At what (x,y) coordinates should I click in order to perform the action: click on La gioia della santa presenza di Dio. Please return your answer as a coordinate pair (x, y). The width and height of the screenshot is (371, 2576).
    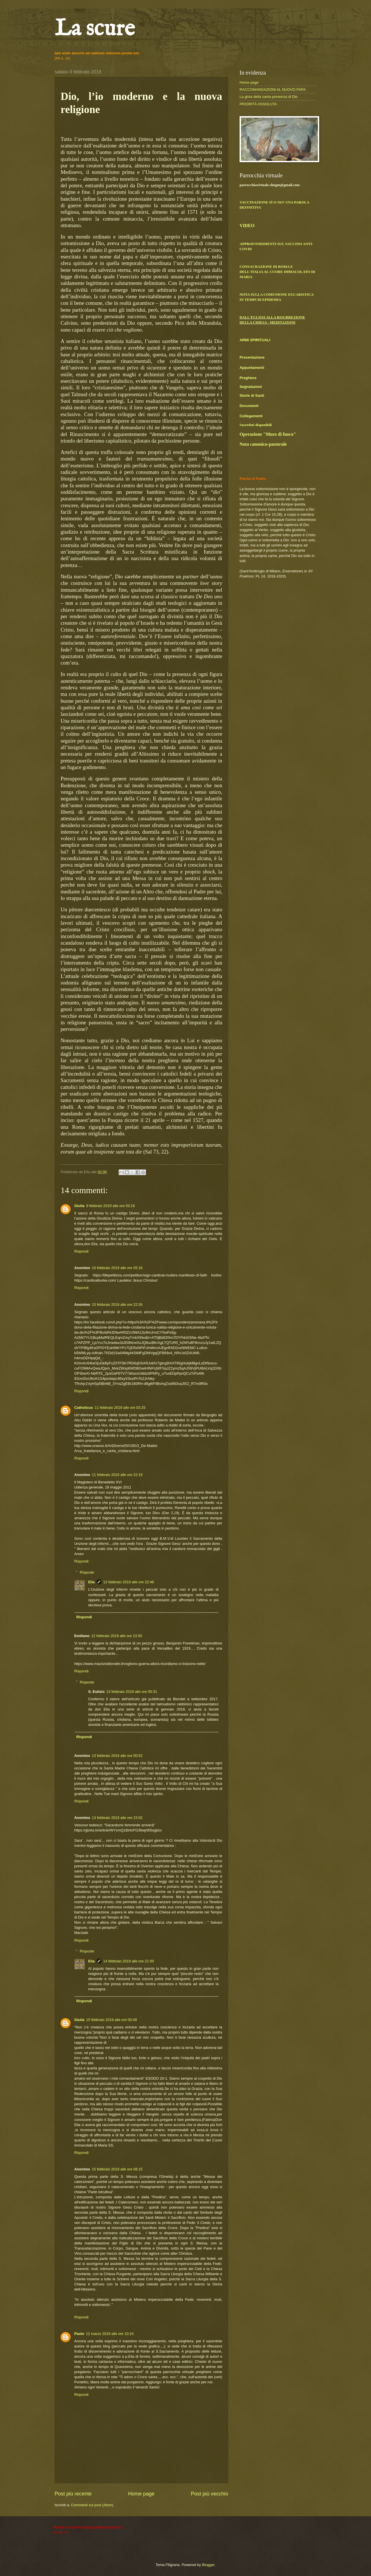
    Looking at the image, I should click on (269, 96).